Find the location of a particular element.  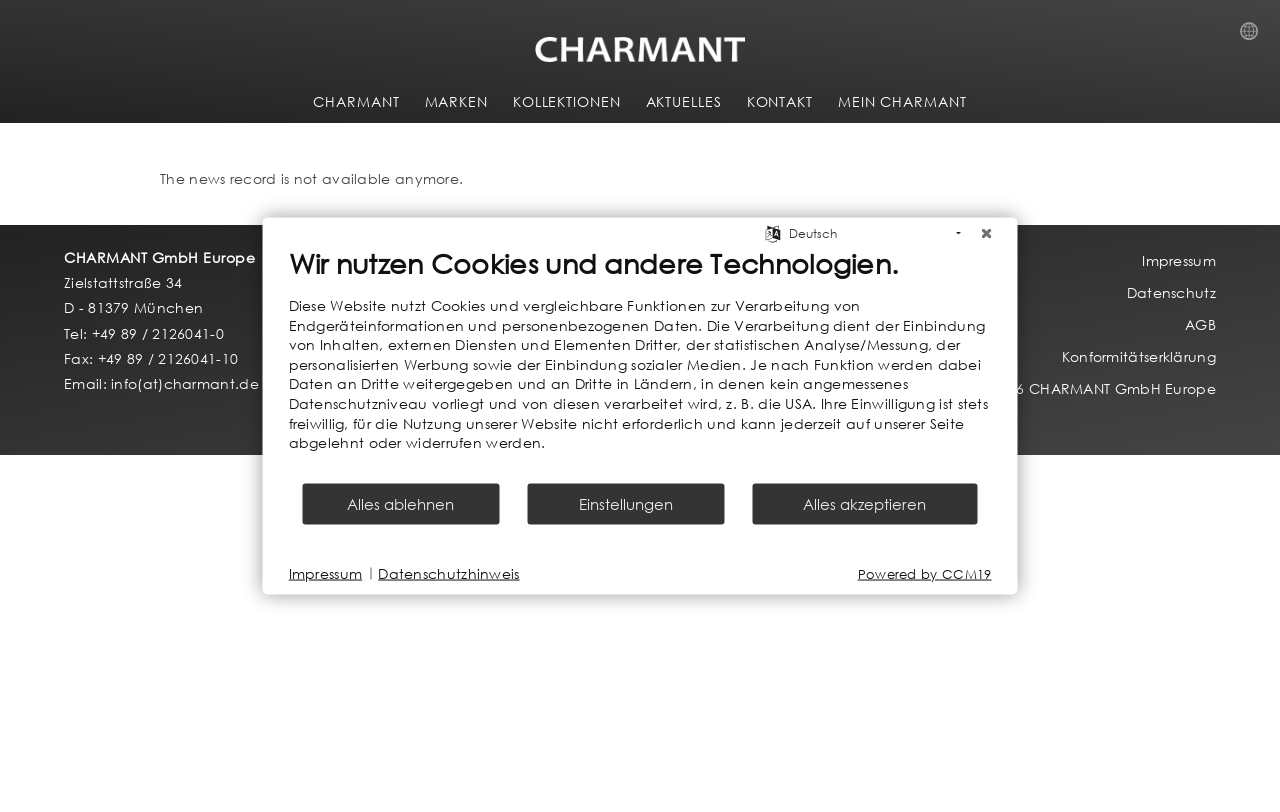

MEIN CHARMANT is located at coordinates (902, 101).